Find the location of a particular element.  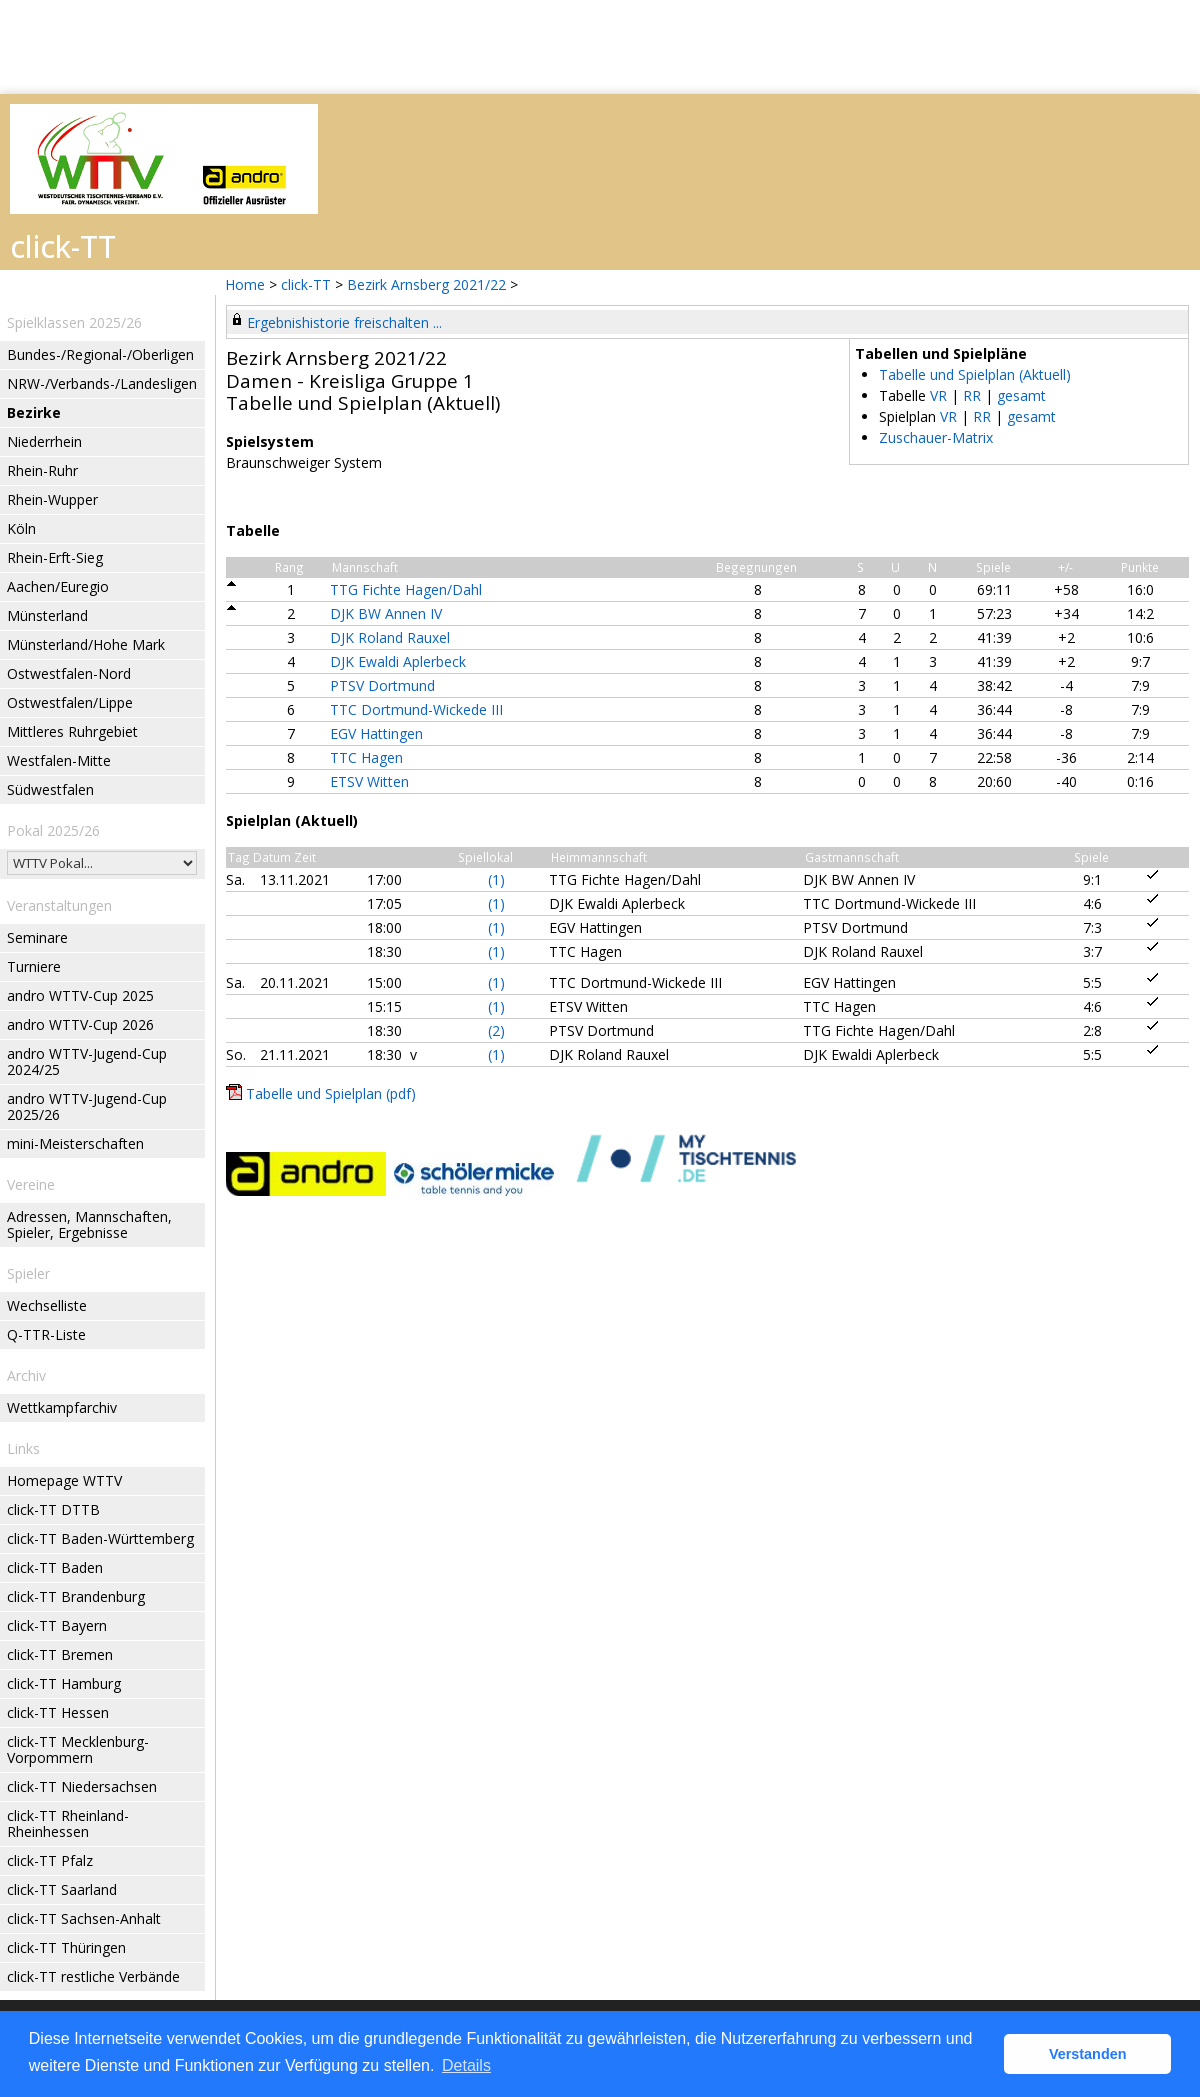

Rhein-Wupper is located at coordinates (52, 499).